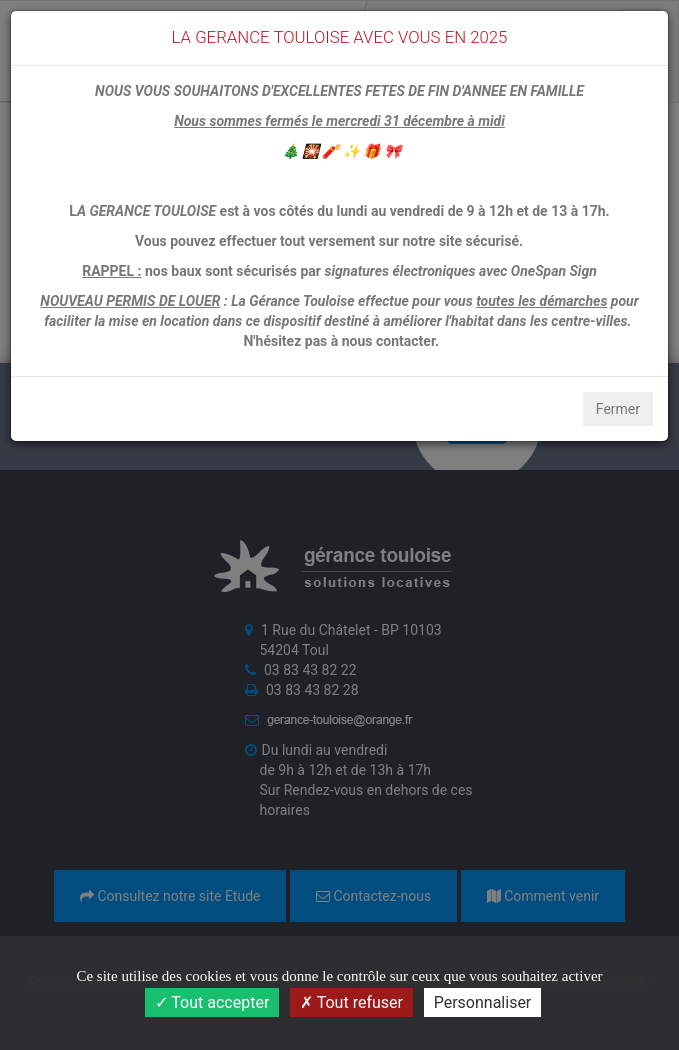  Describe the element at coordinates (483, 1002) in the screenshot. I see `Personnaliser [Personnaliser (fenêtre modale)]` at that location.